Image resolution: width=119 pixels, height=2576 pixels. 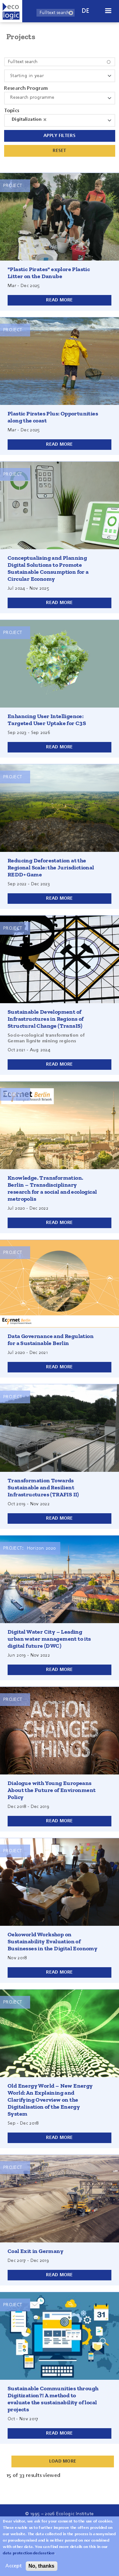 I want to click on Research Program, so click(x=26, y=88).